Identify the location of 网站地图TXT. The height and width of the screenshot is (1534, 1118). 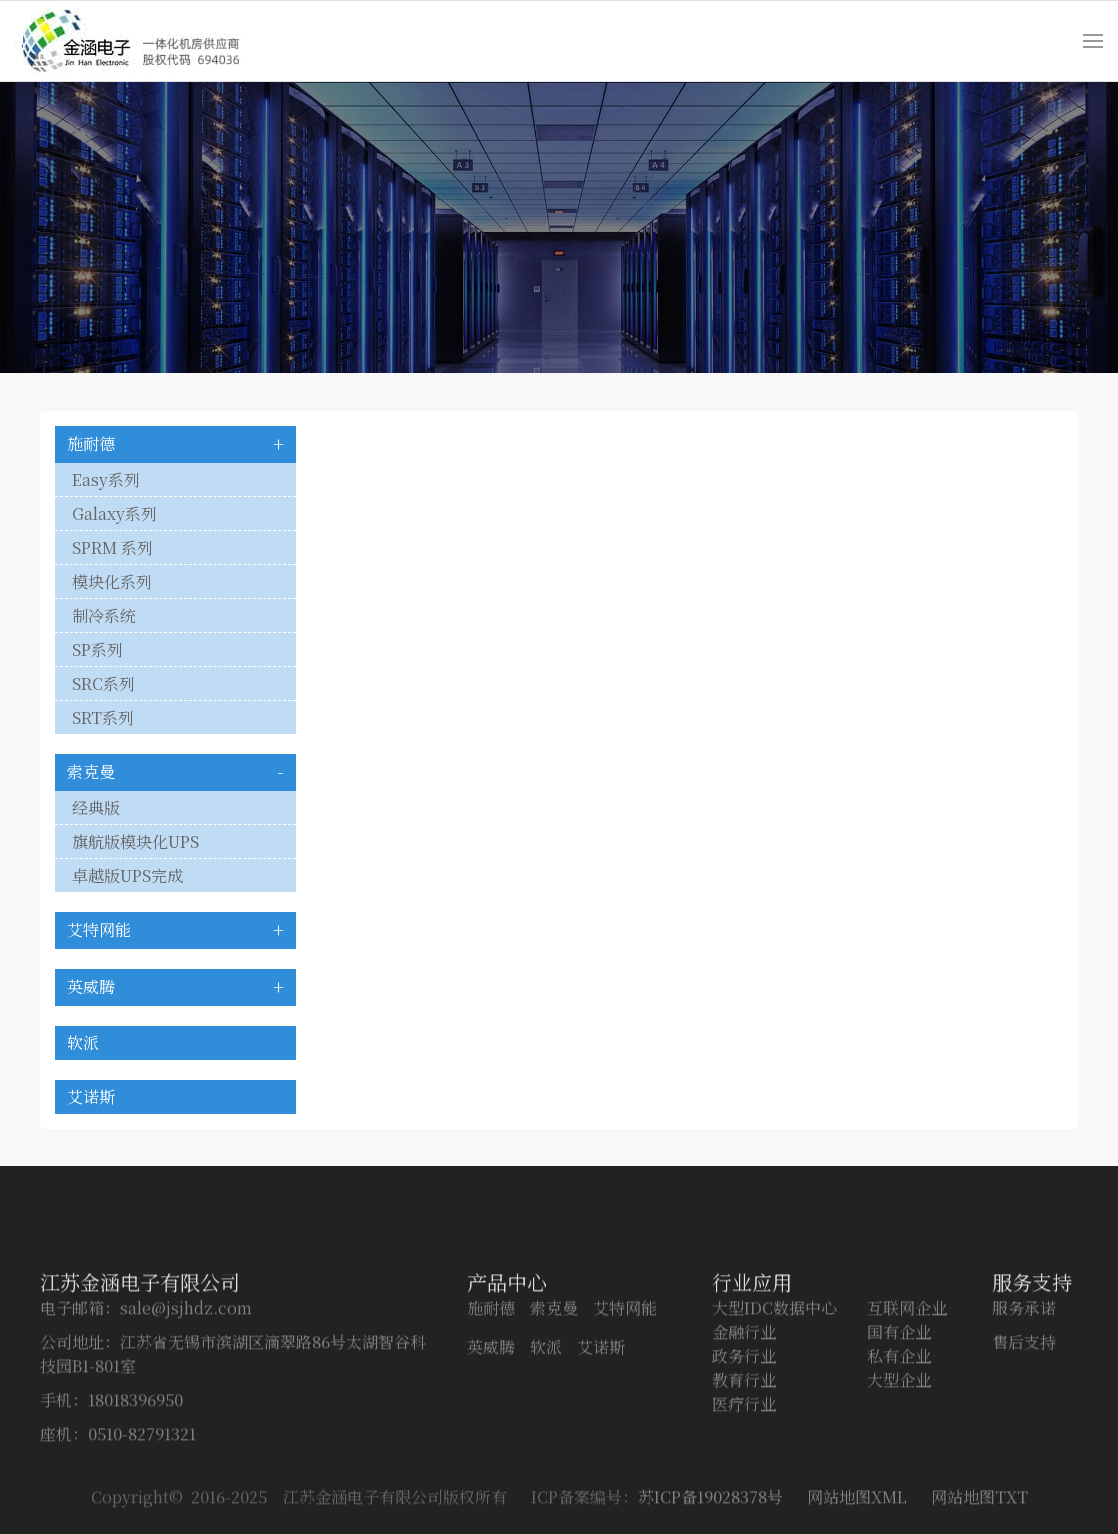
(979, 1506).